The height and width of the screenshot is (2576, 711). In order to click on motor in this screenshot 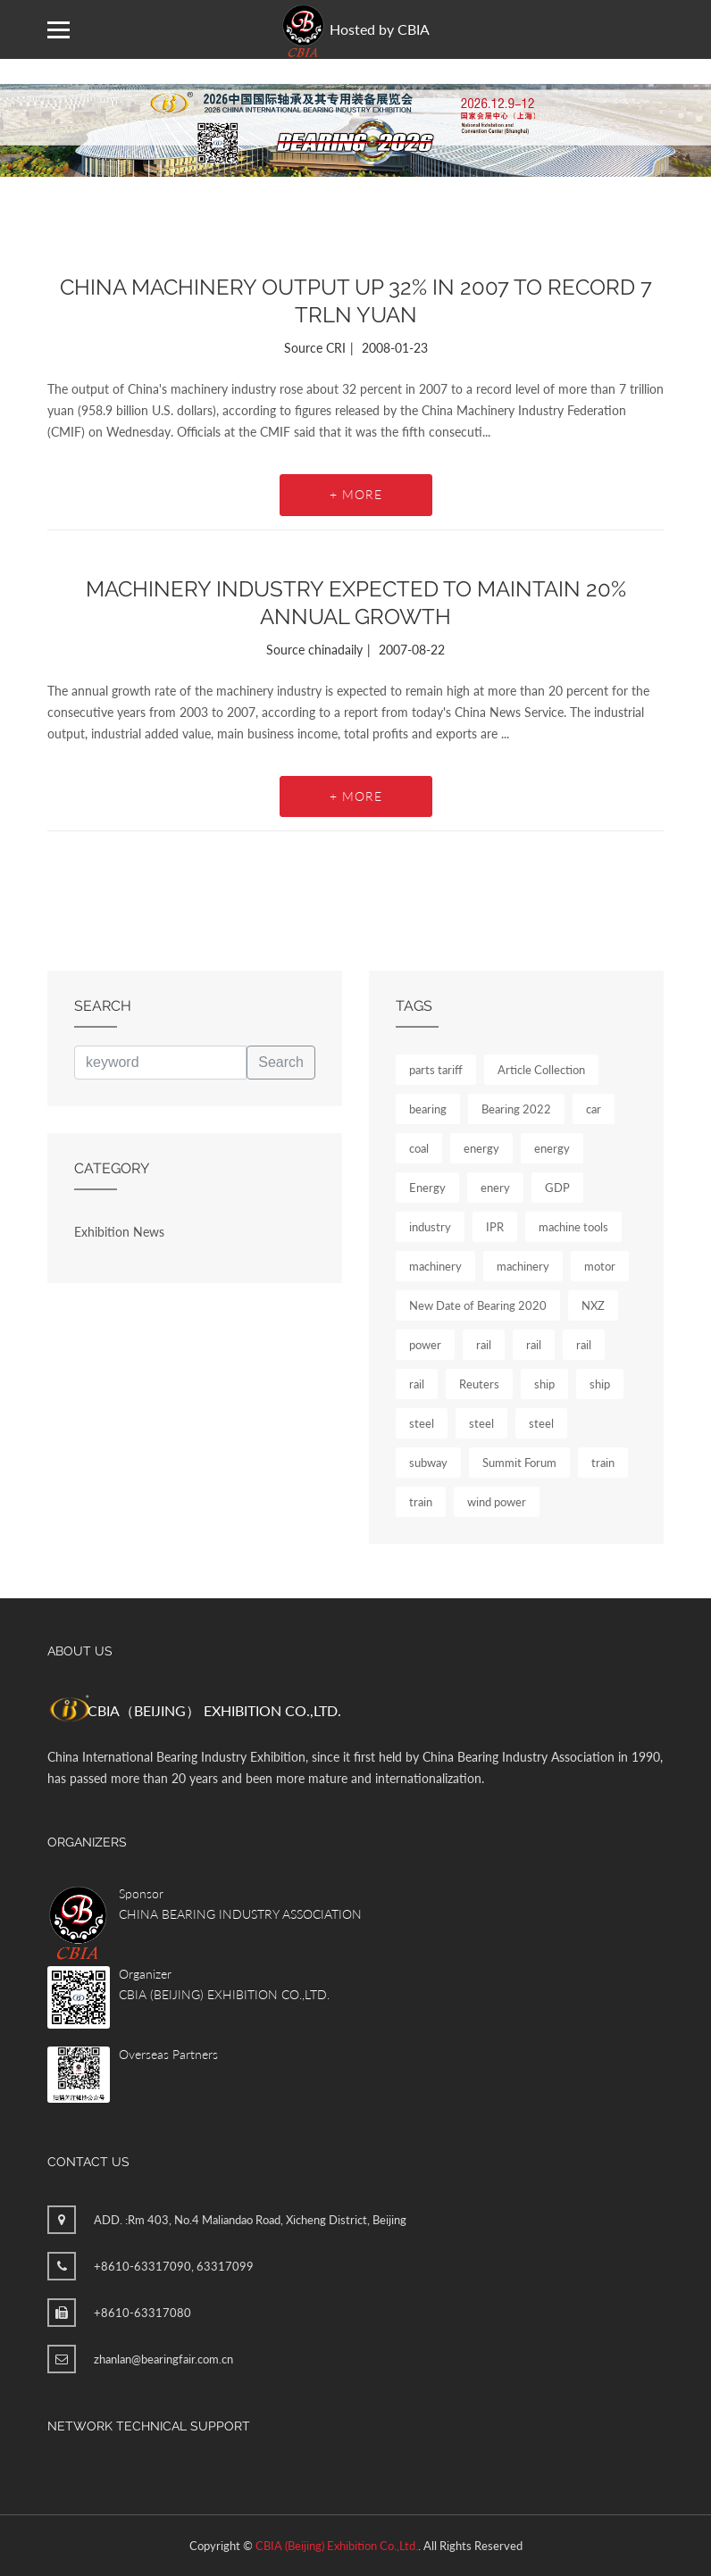, I will do `click(599, 1266)`.